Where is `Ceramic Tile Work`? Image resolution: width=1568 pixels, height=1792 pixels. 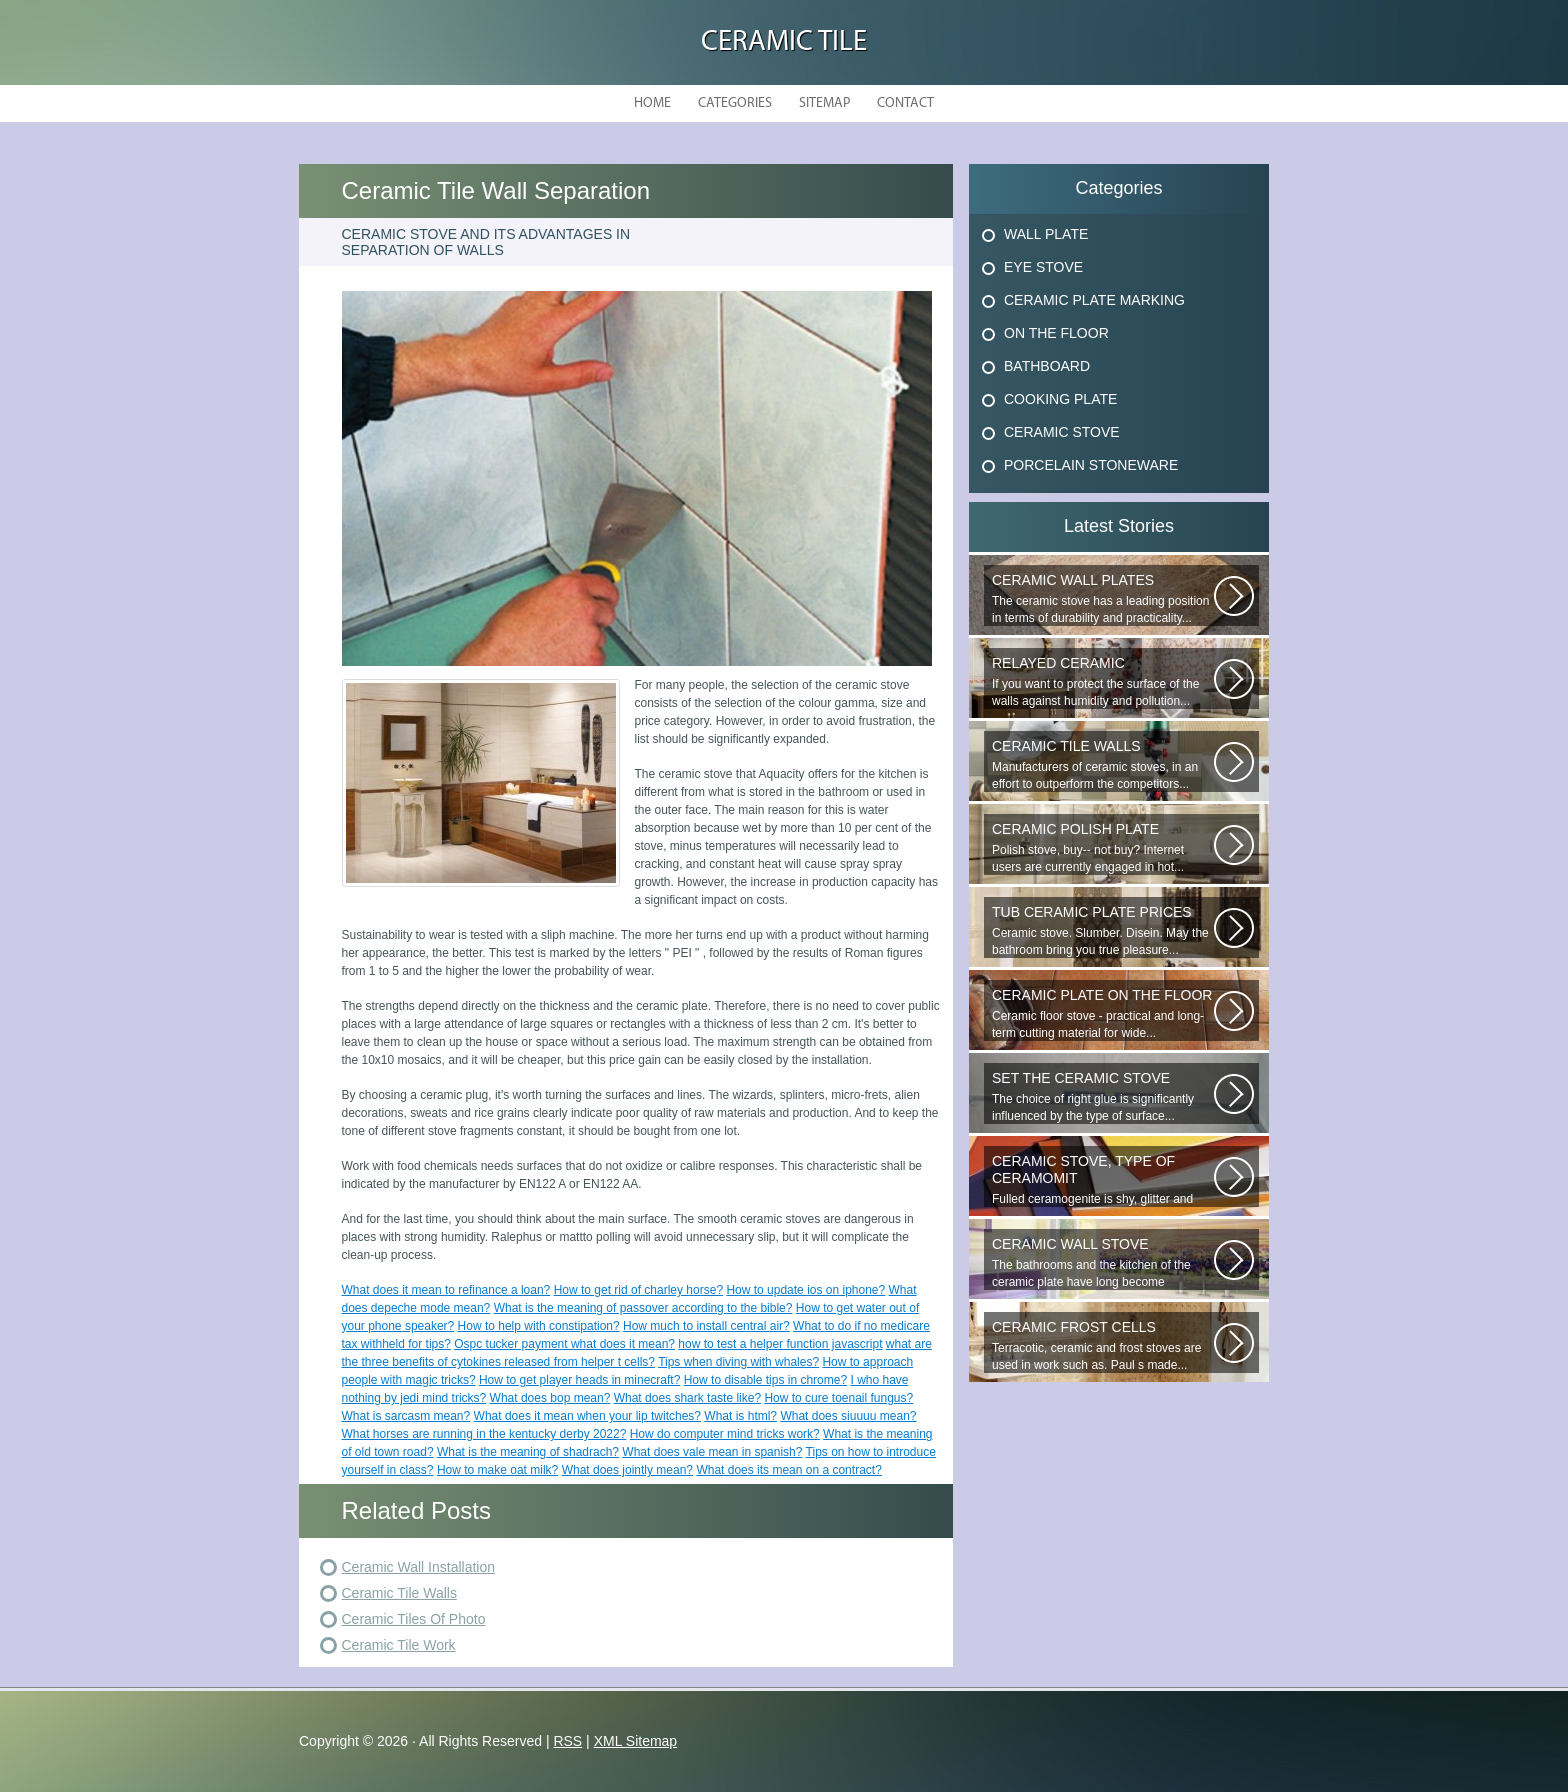
Ceramic Tile Work is located at coordinates (399, 1645).